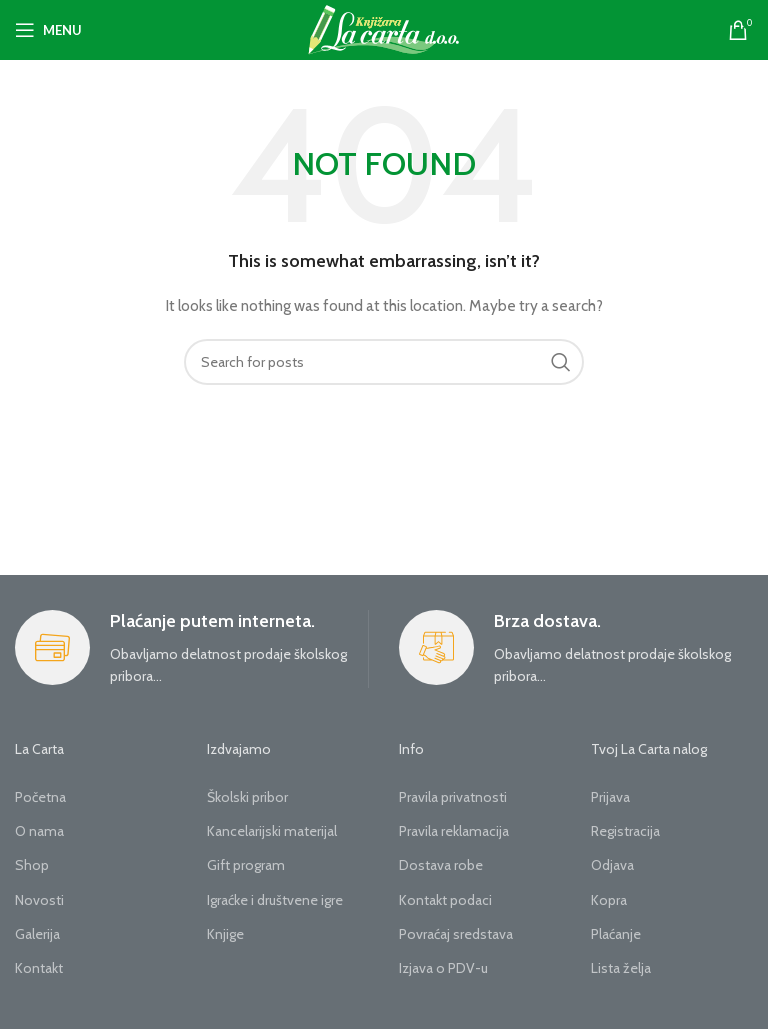 This screenshot has height=1029, width=768. What do you see at coordinates (37, 934) in the screenshot?
I see `Galerija` at bounding box center [37, 934].